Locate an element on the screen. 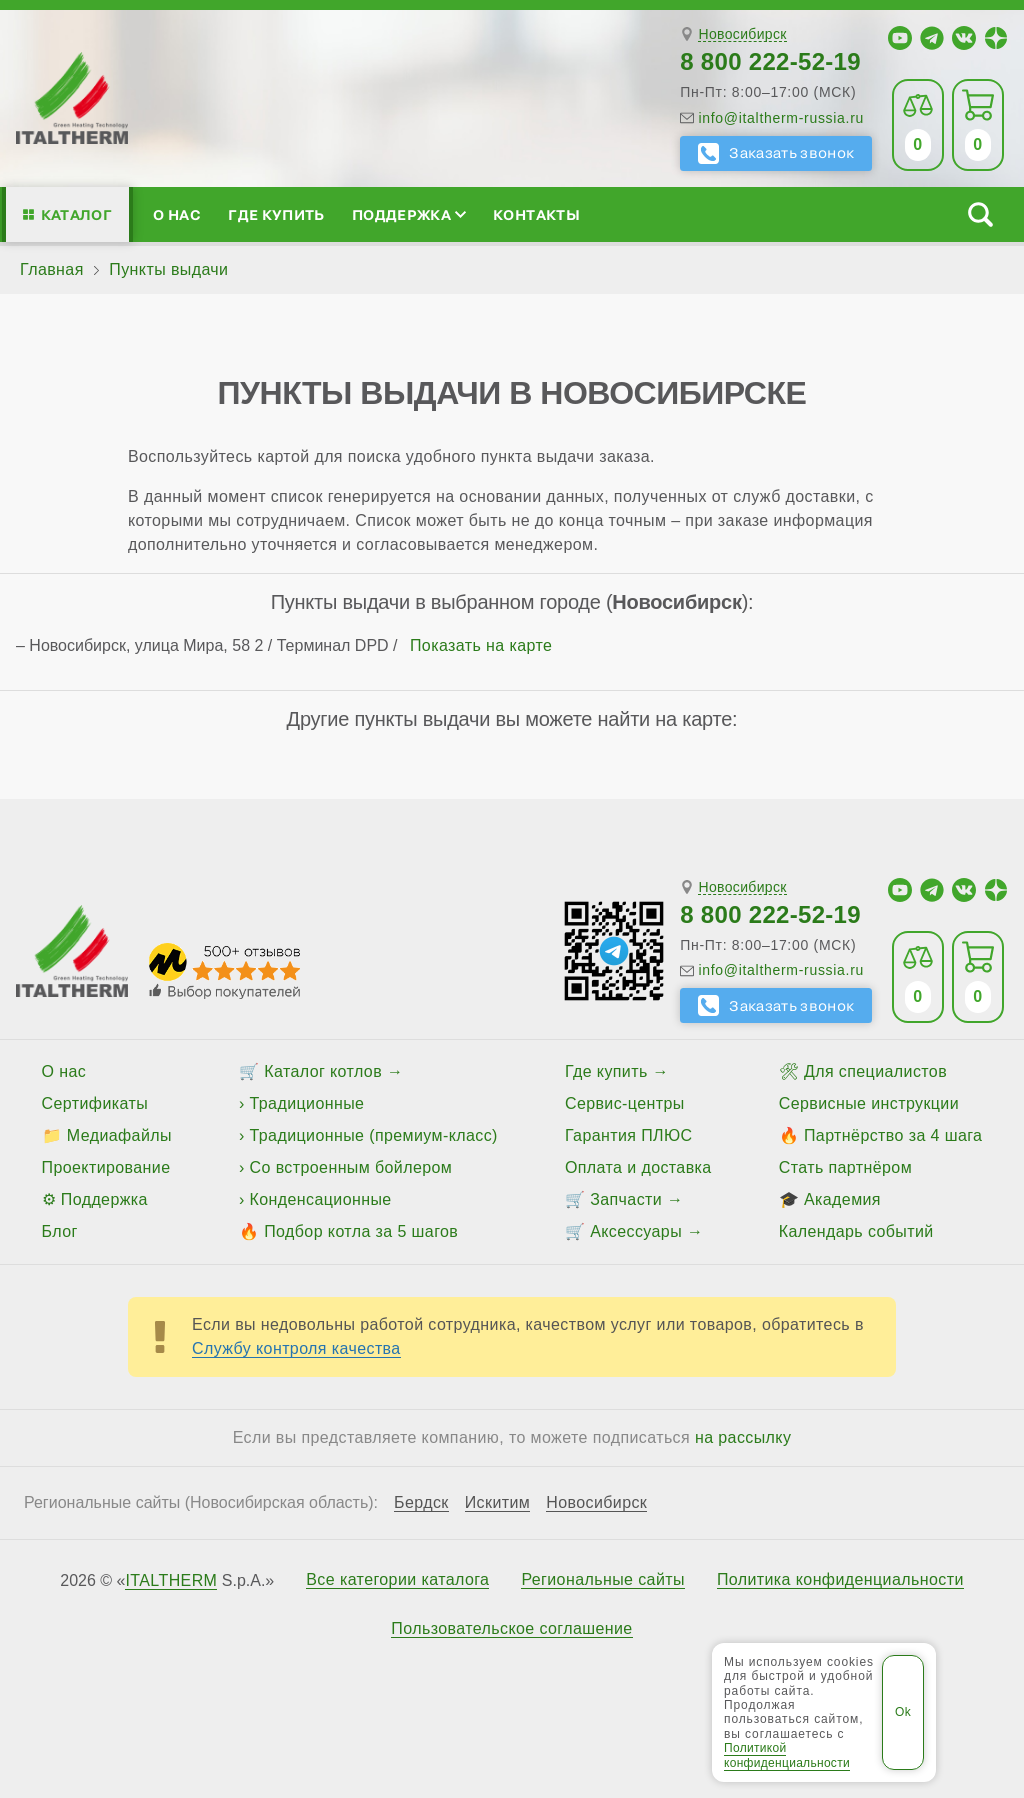 This screenshot has height=1798, width=1024. Сервис-центры is located at coordinates (625, 1103).